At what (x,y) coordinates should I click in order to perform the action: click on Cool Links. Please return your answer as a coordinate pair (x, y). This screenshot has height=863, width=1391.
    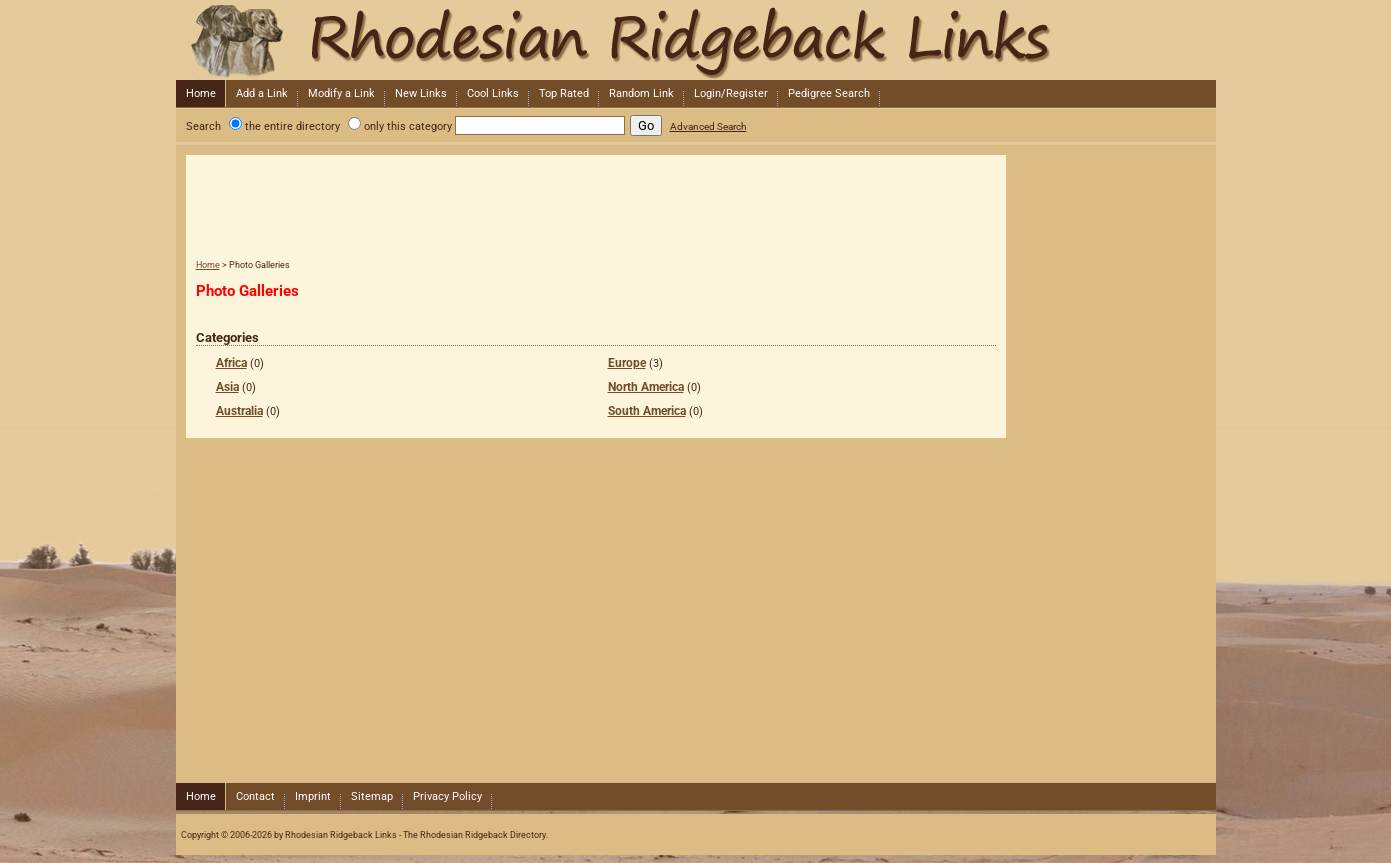
    Looking at the image, I should click on (493, 93).